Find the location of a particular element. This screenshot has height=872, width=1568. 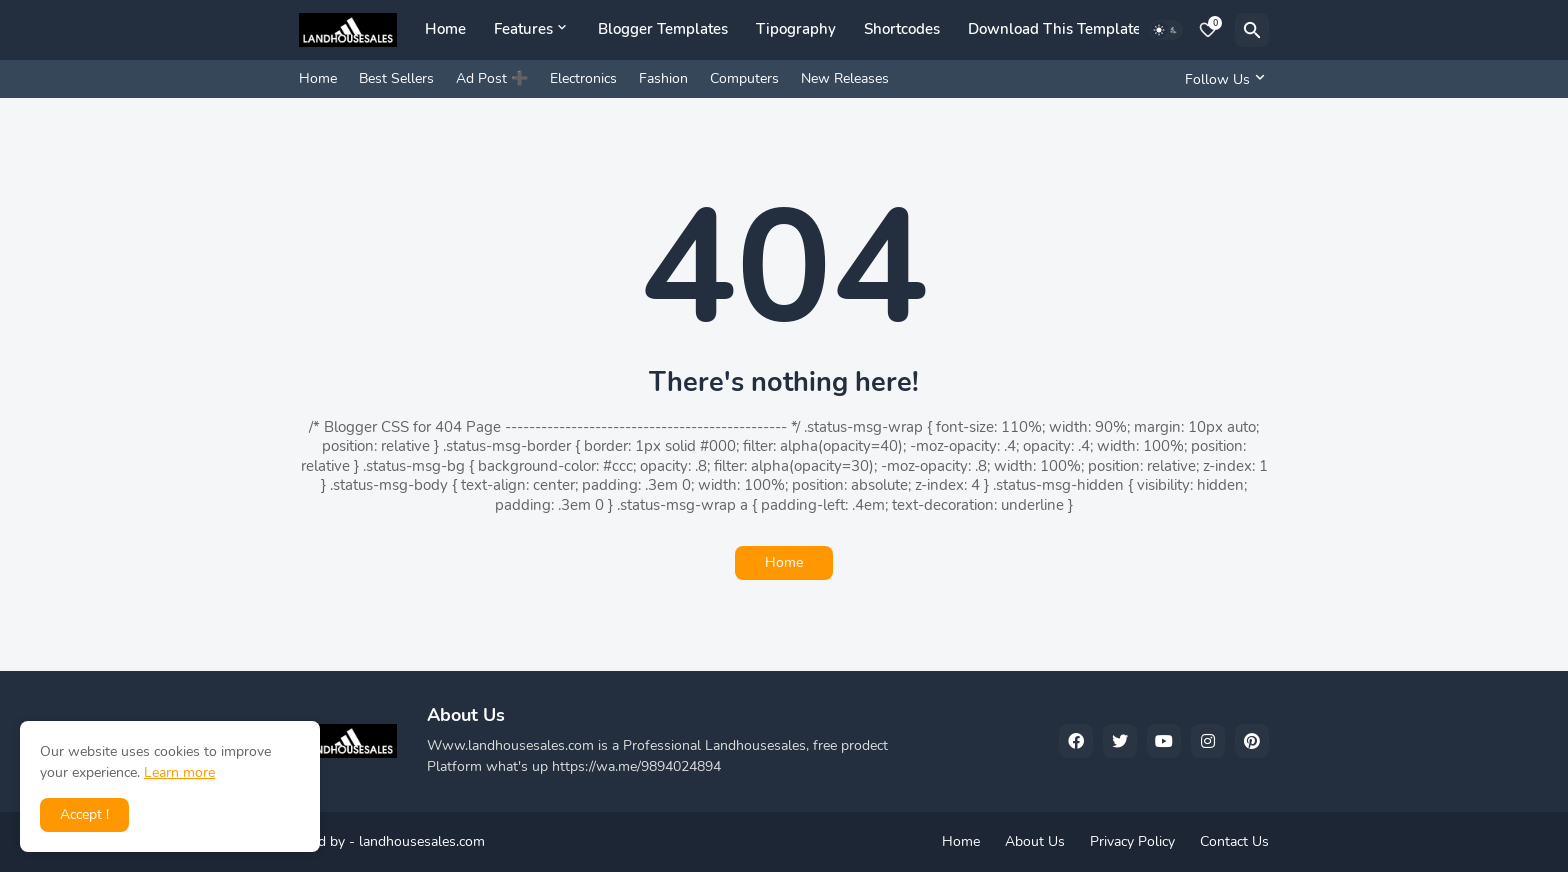

Accept ! [button] is located at coordinates (84, 814).